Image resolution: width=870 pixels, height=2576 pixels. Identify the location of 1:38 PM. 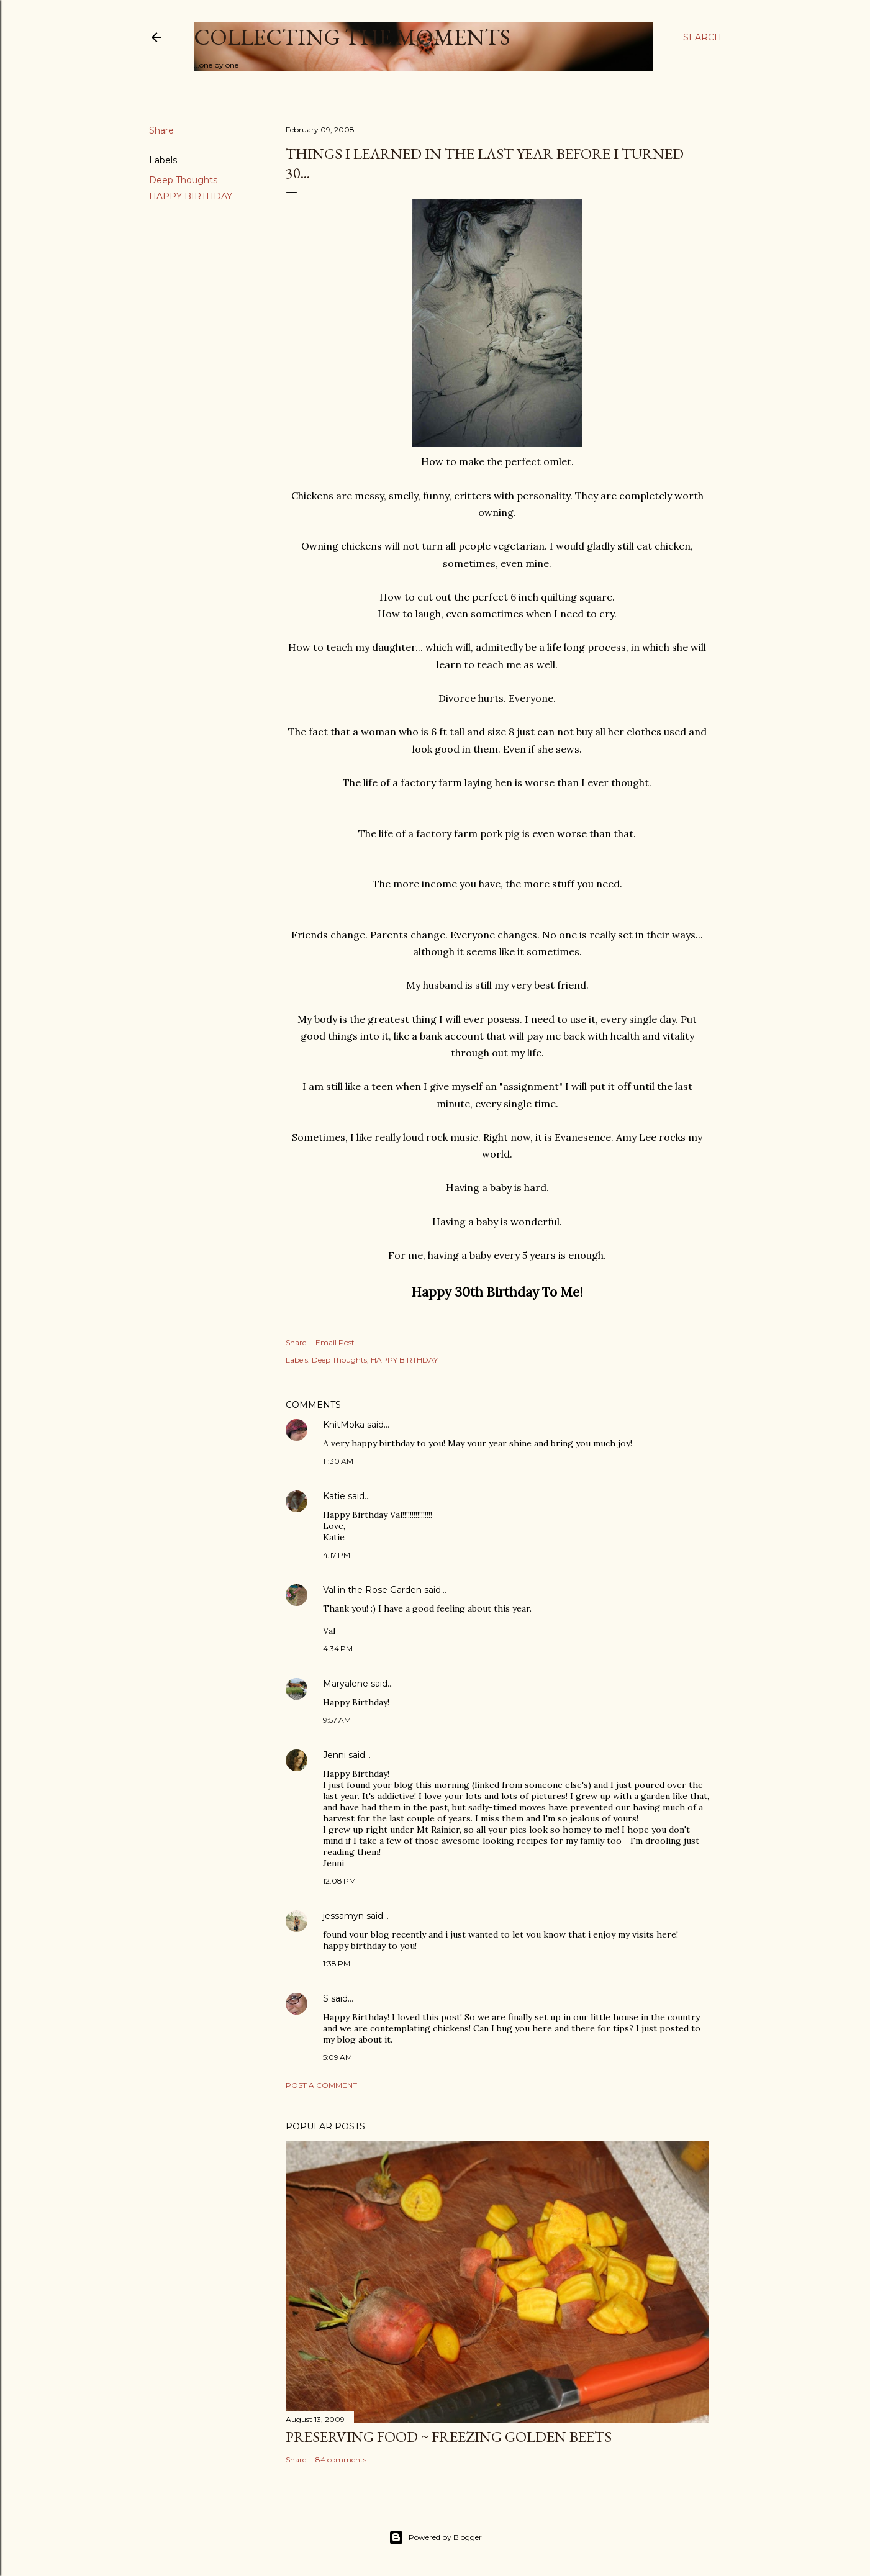
(336, 1963).